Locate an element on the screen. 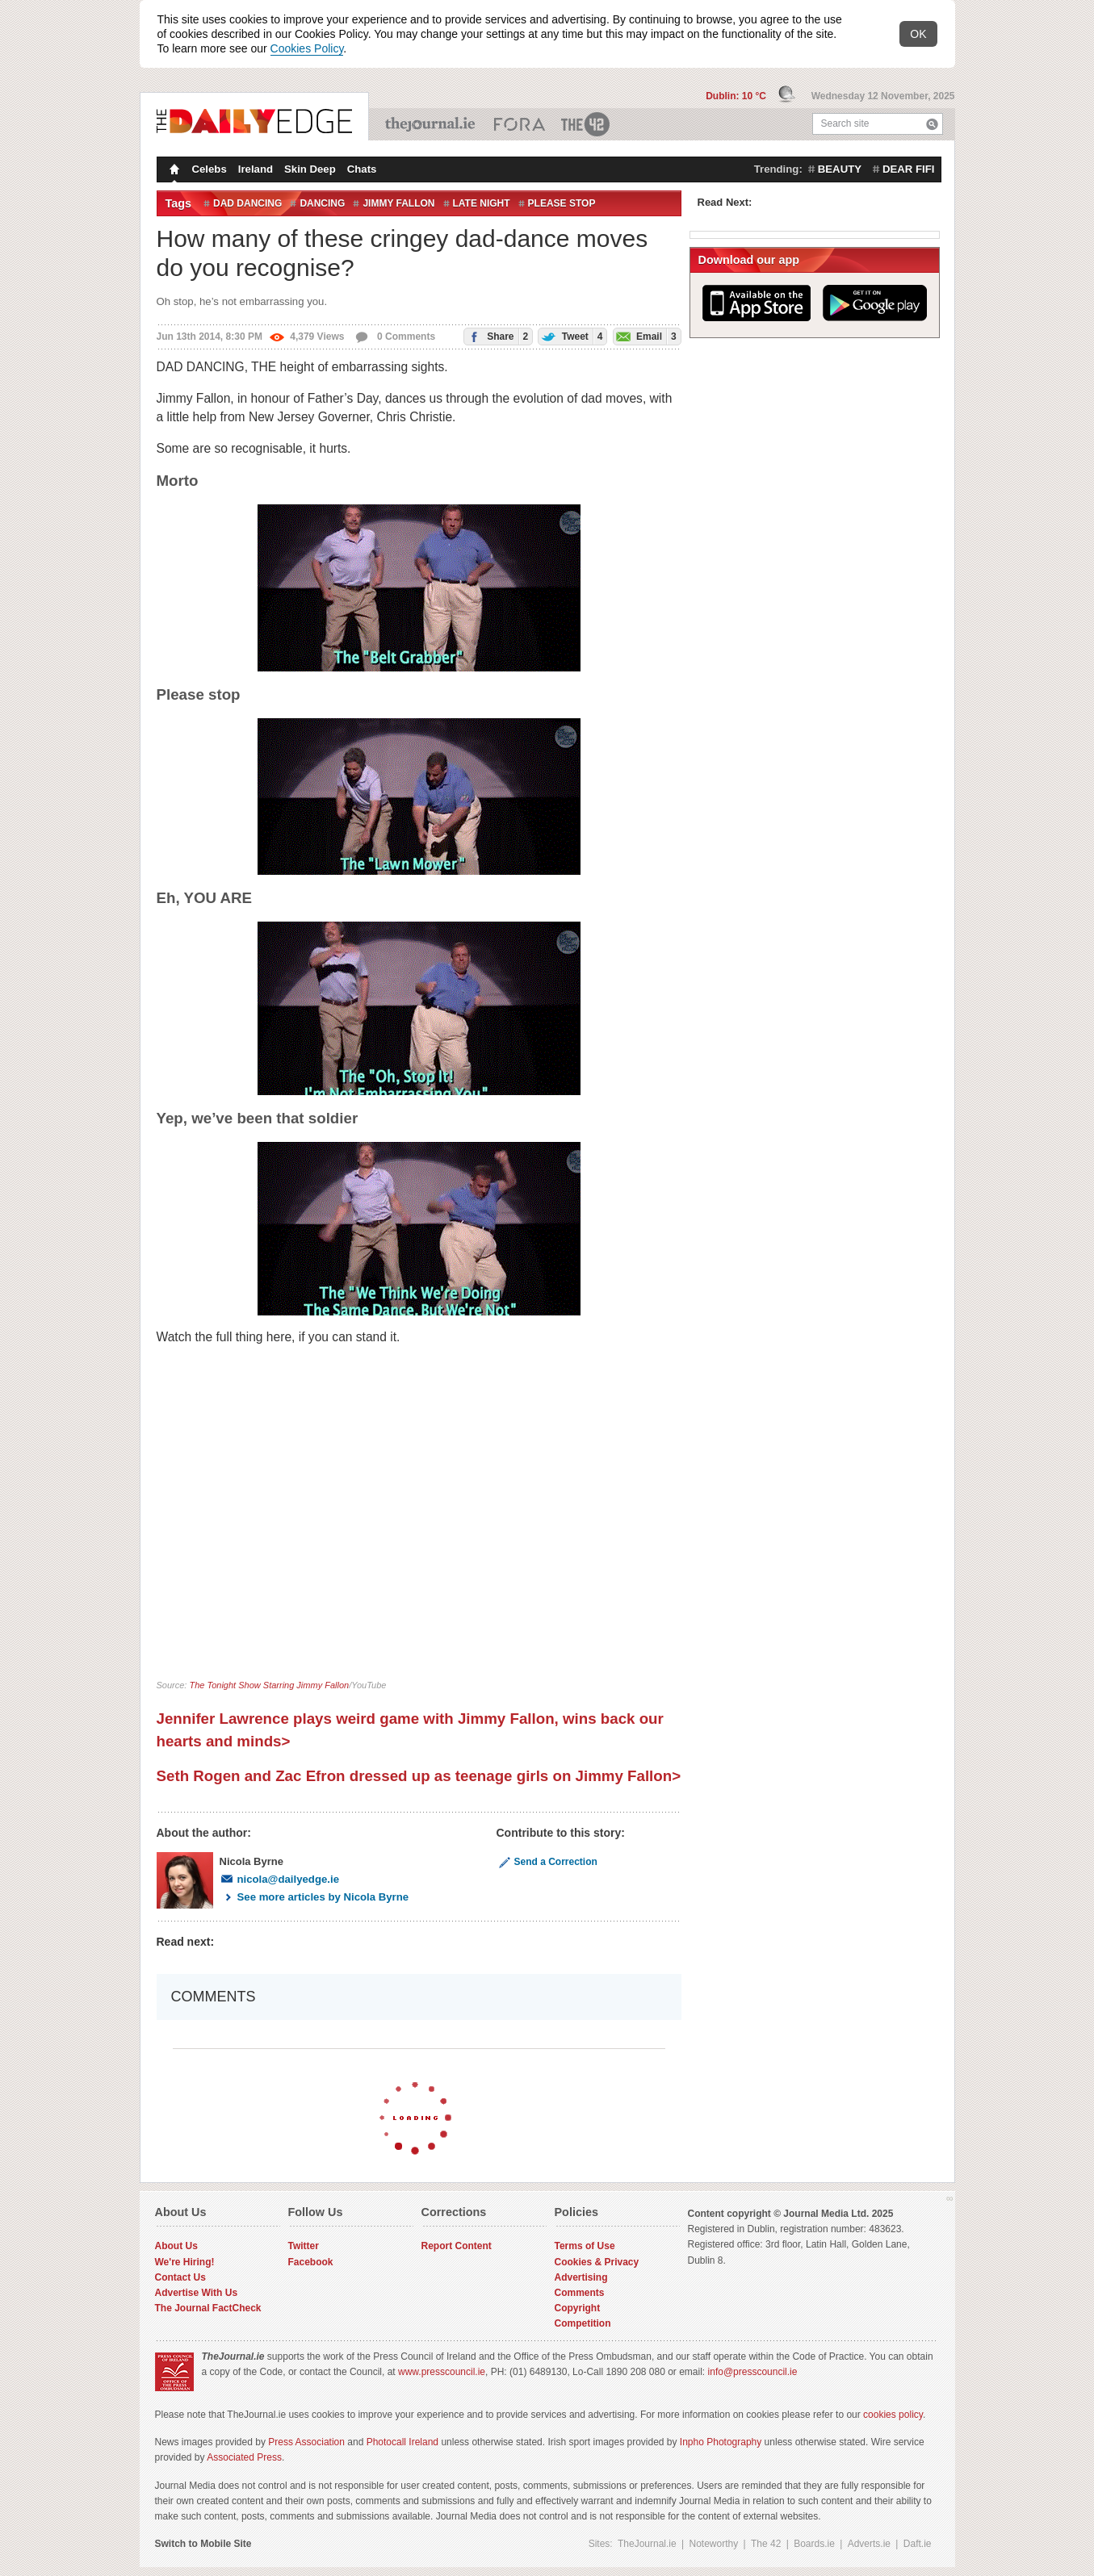  Copyright is located at coordinates (578, 2308).